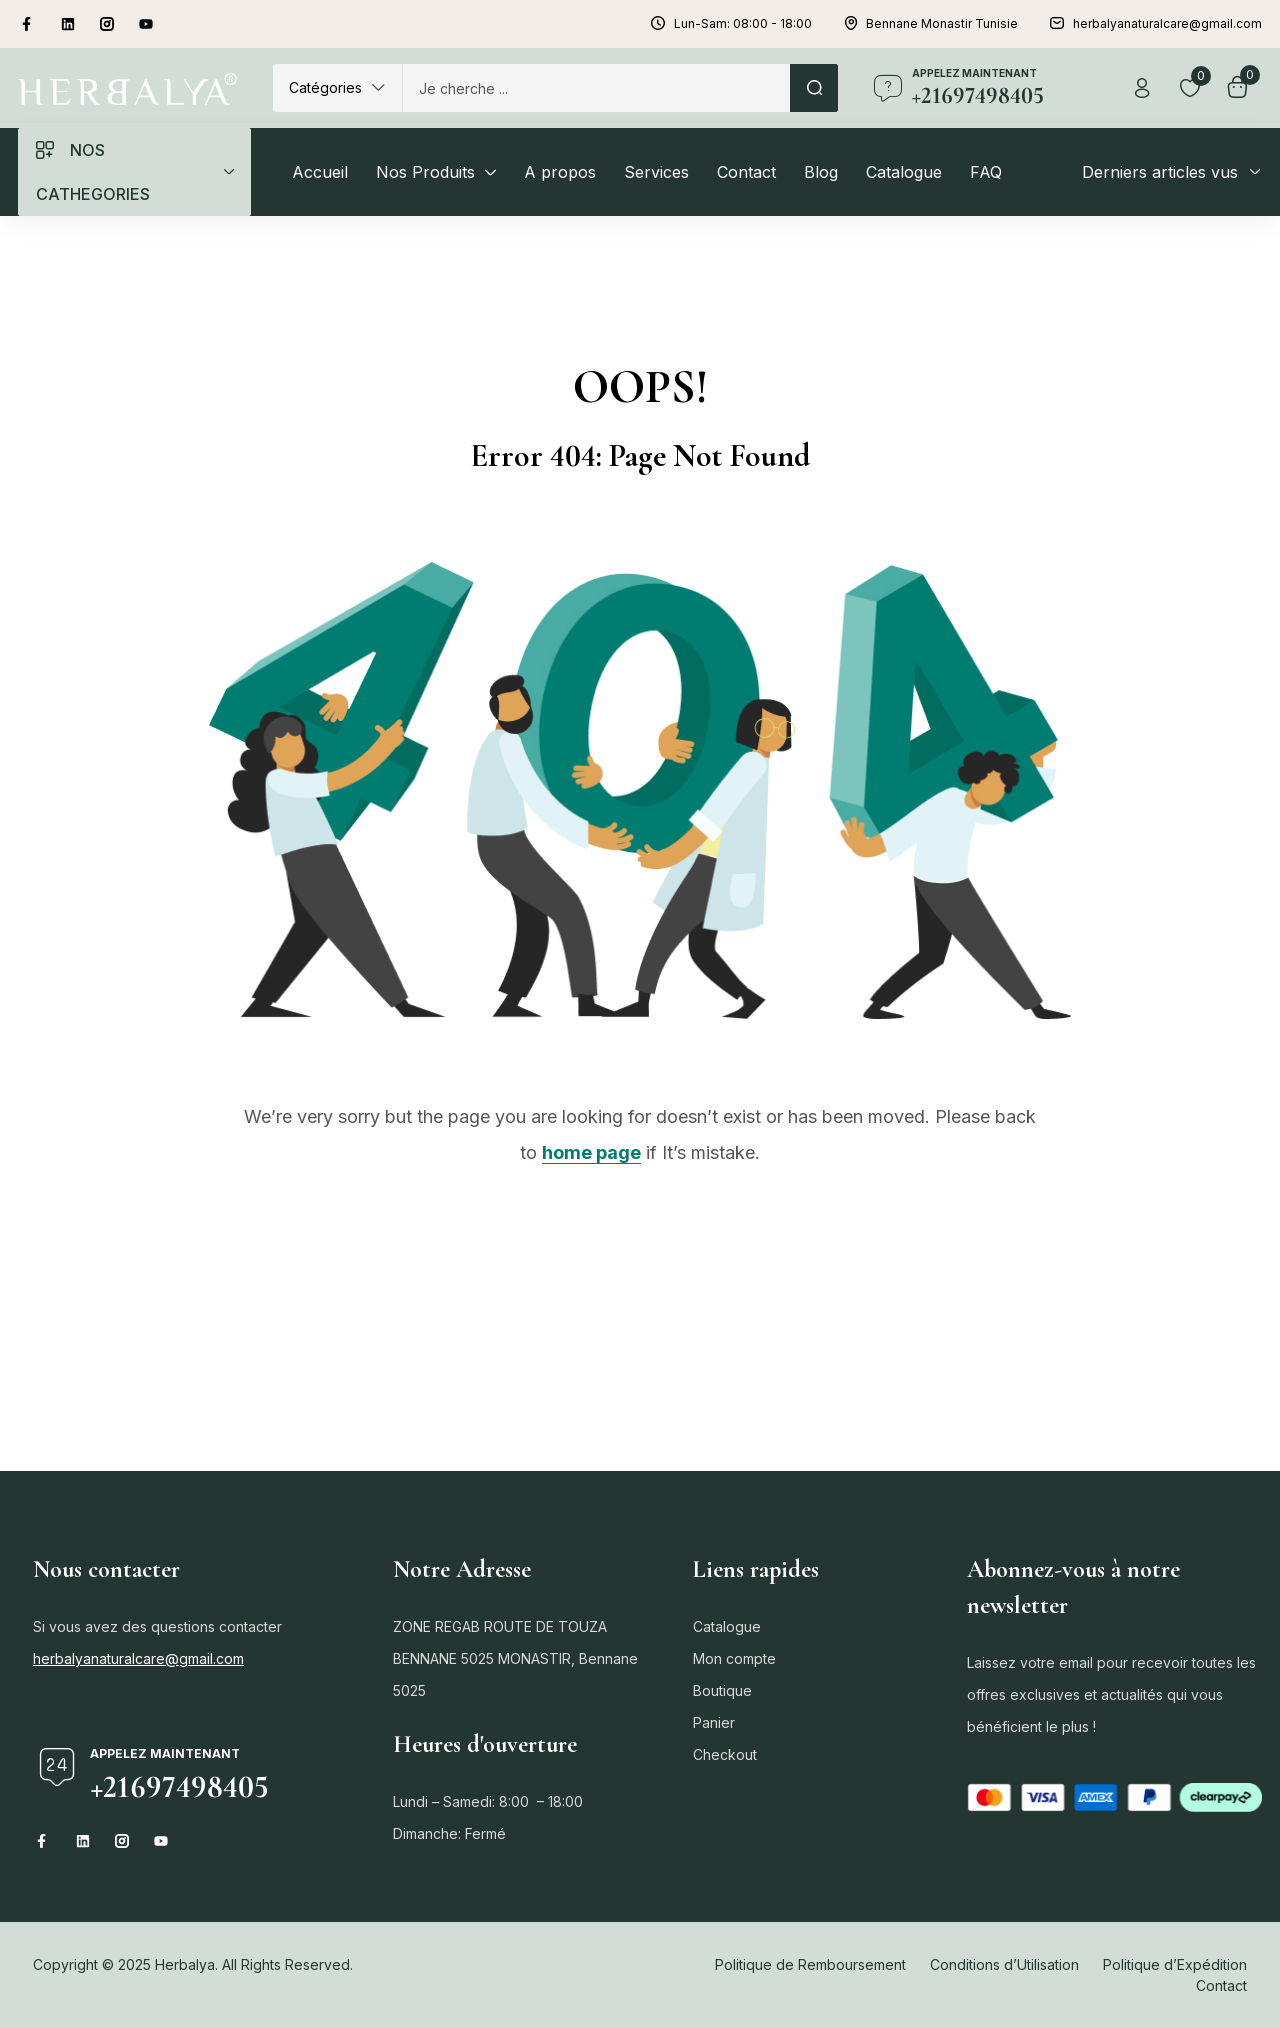  I want to click on Catalogue, so click(727, 1626).